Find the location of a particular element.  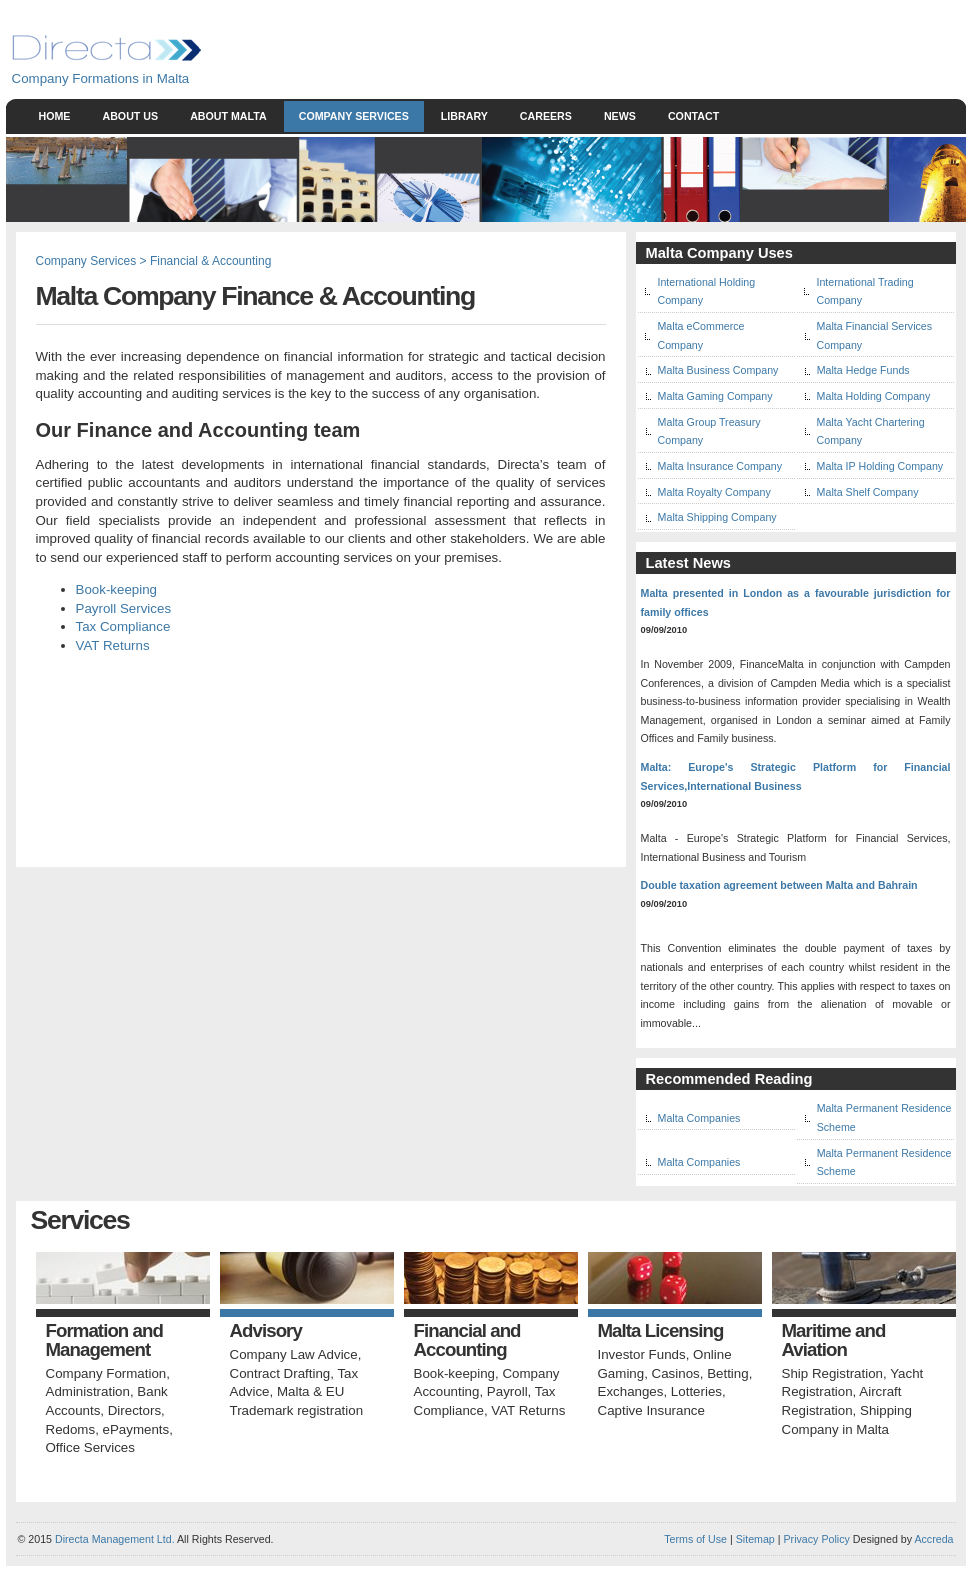

Payroll Services is located at coordinates (124, 608).